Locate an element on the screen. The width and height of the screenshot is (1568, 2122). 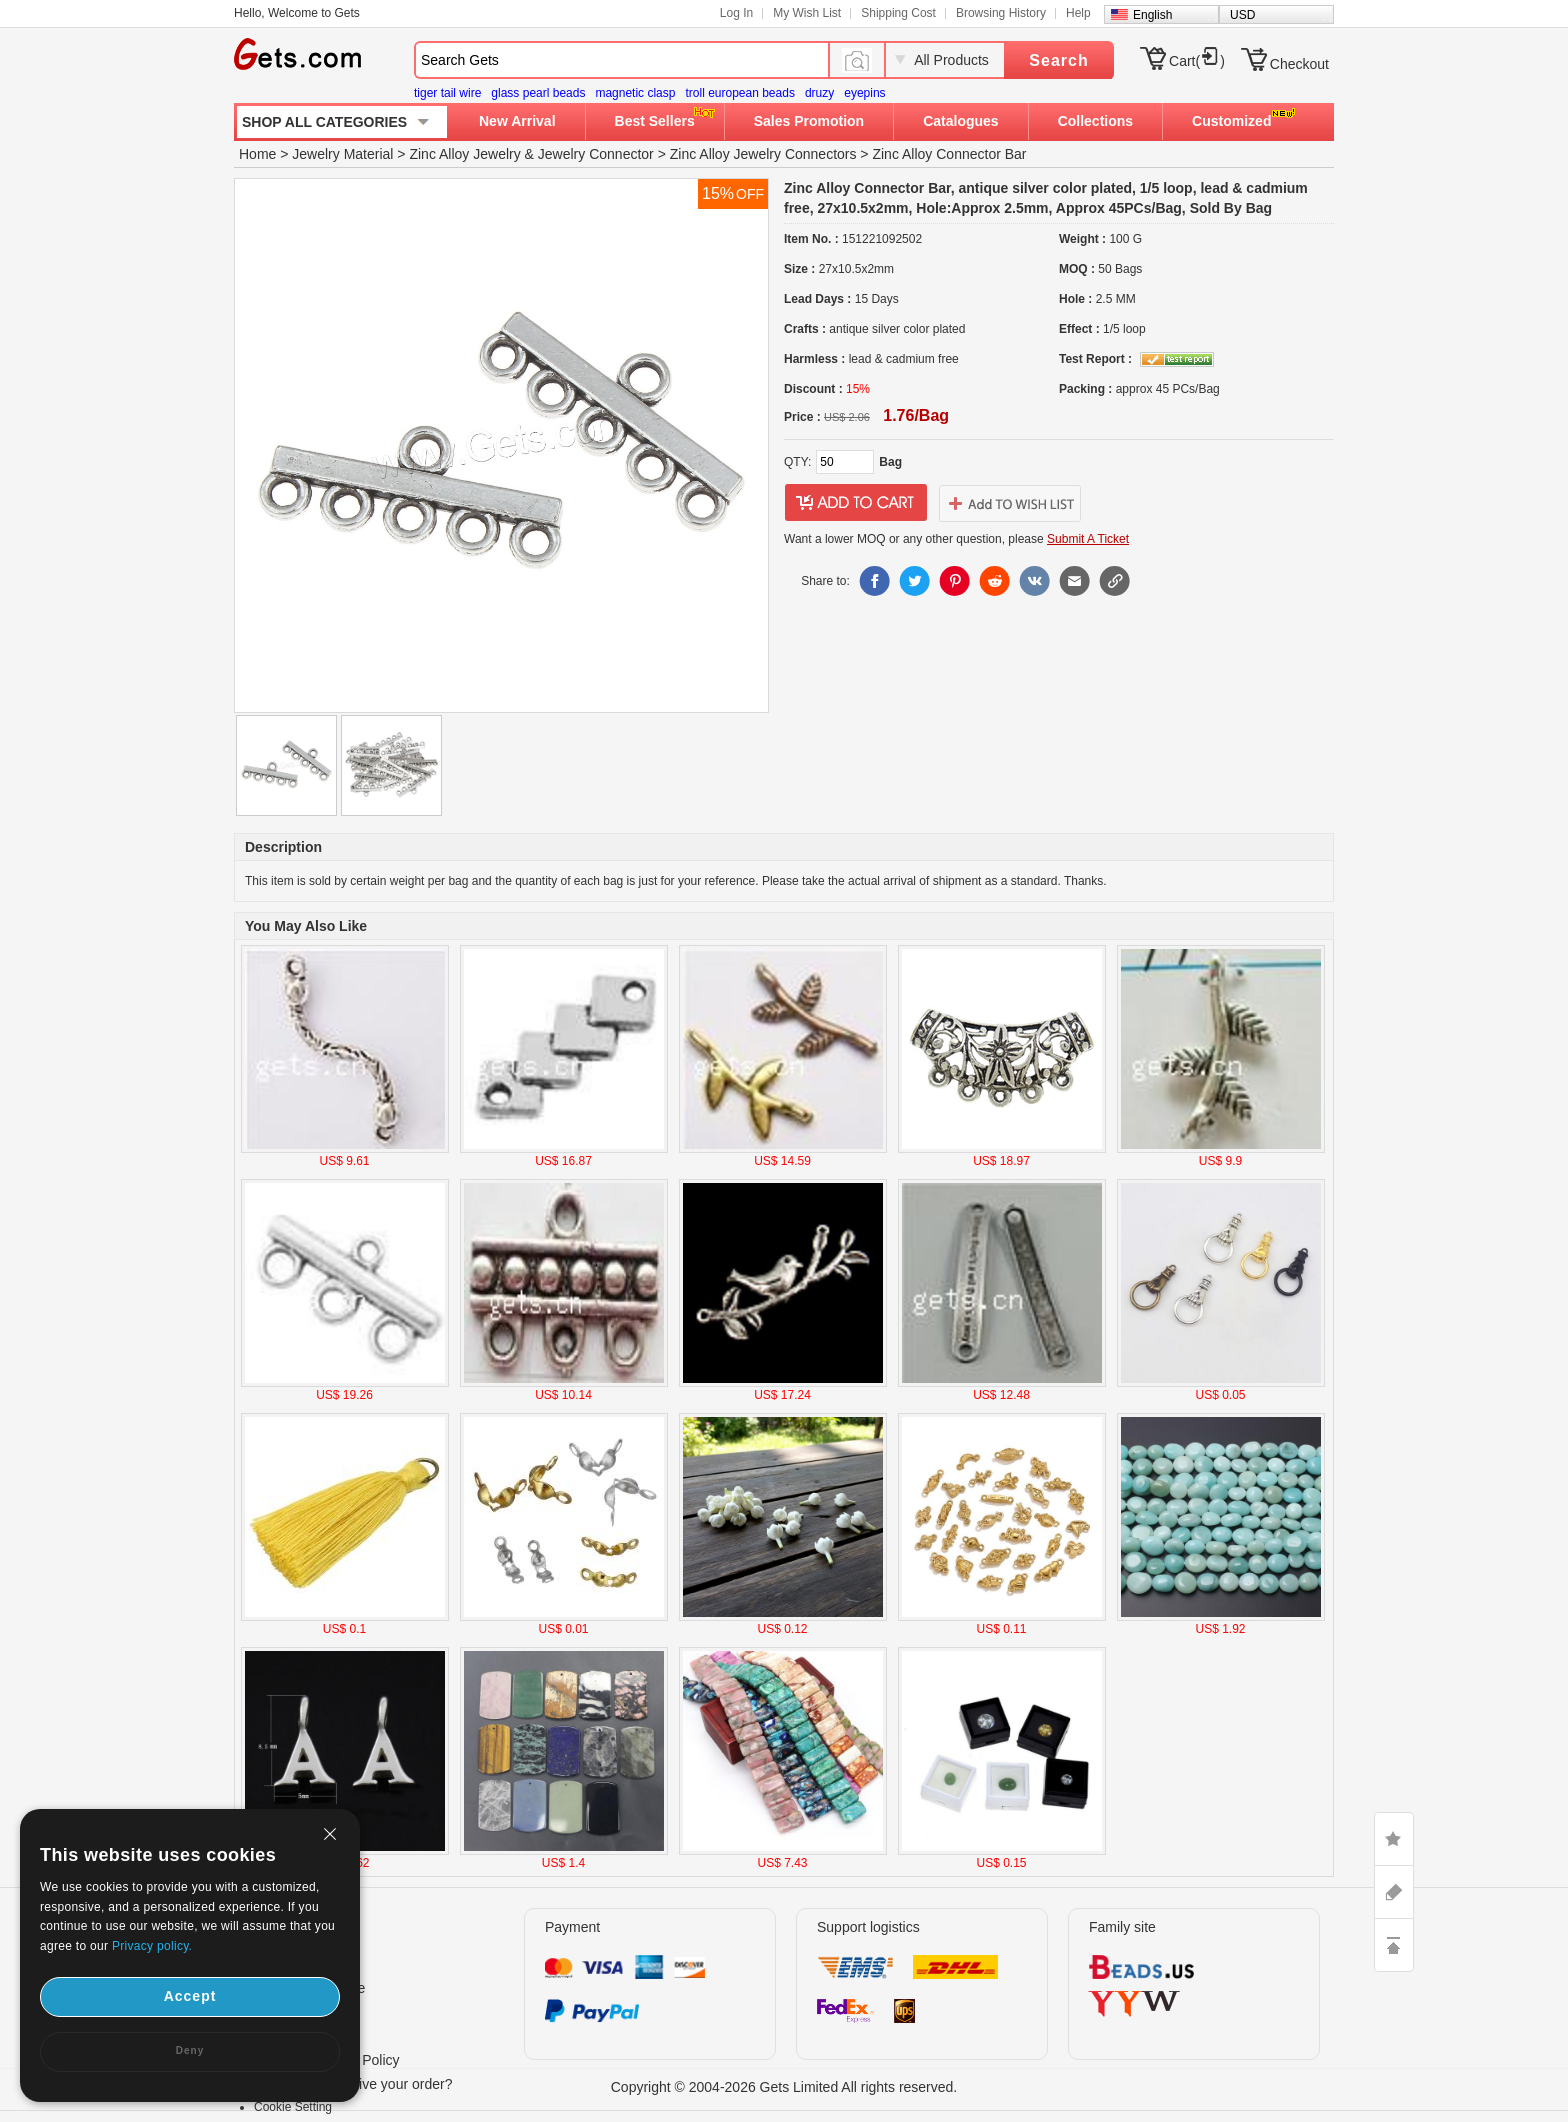
USD is located at coordinates (1242, 15).